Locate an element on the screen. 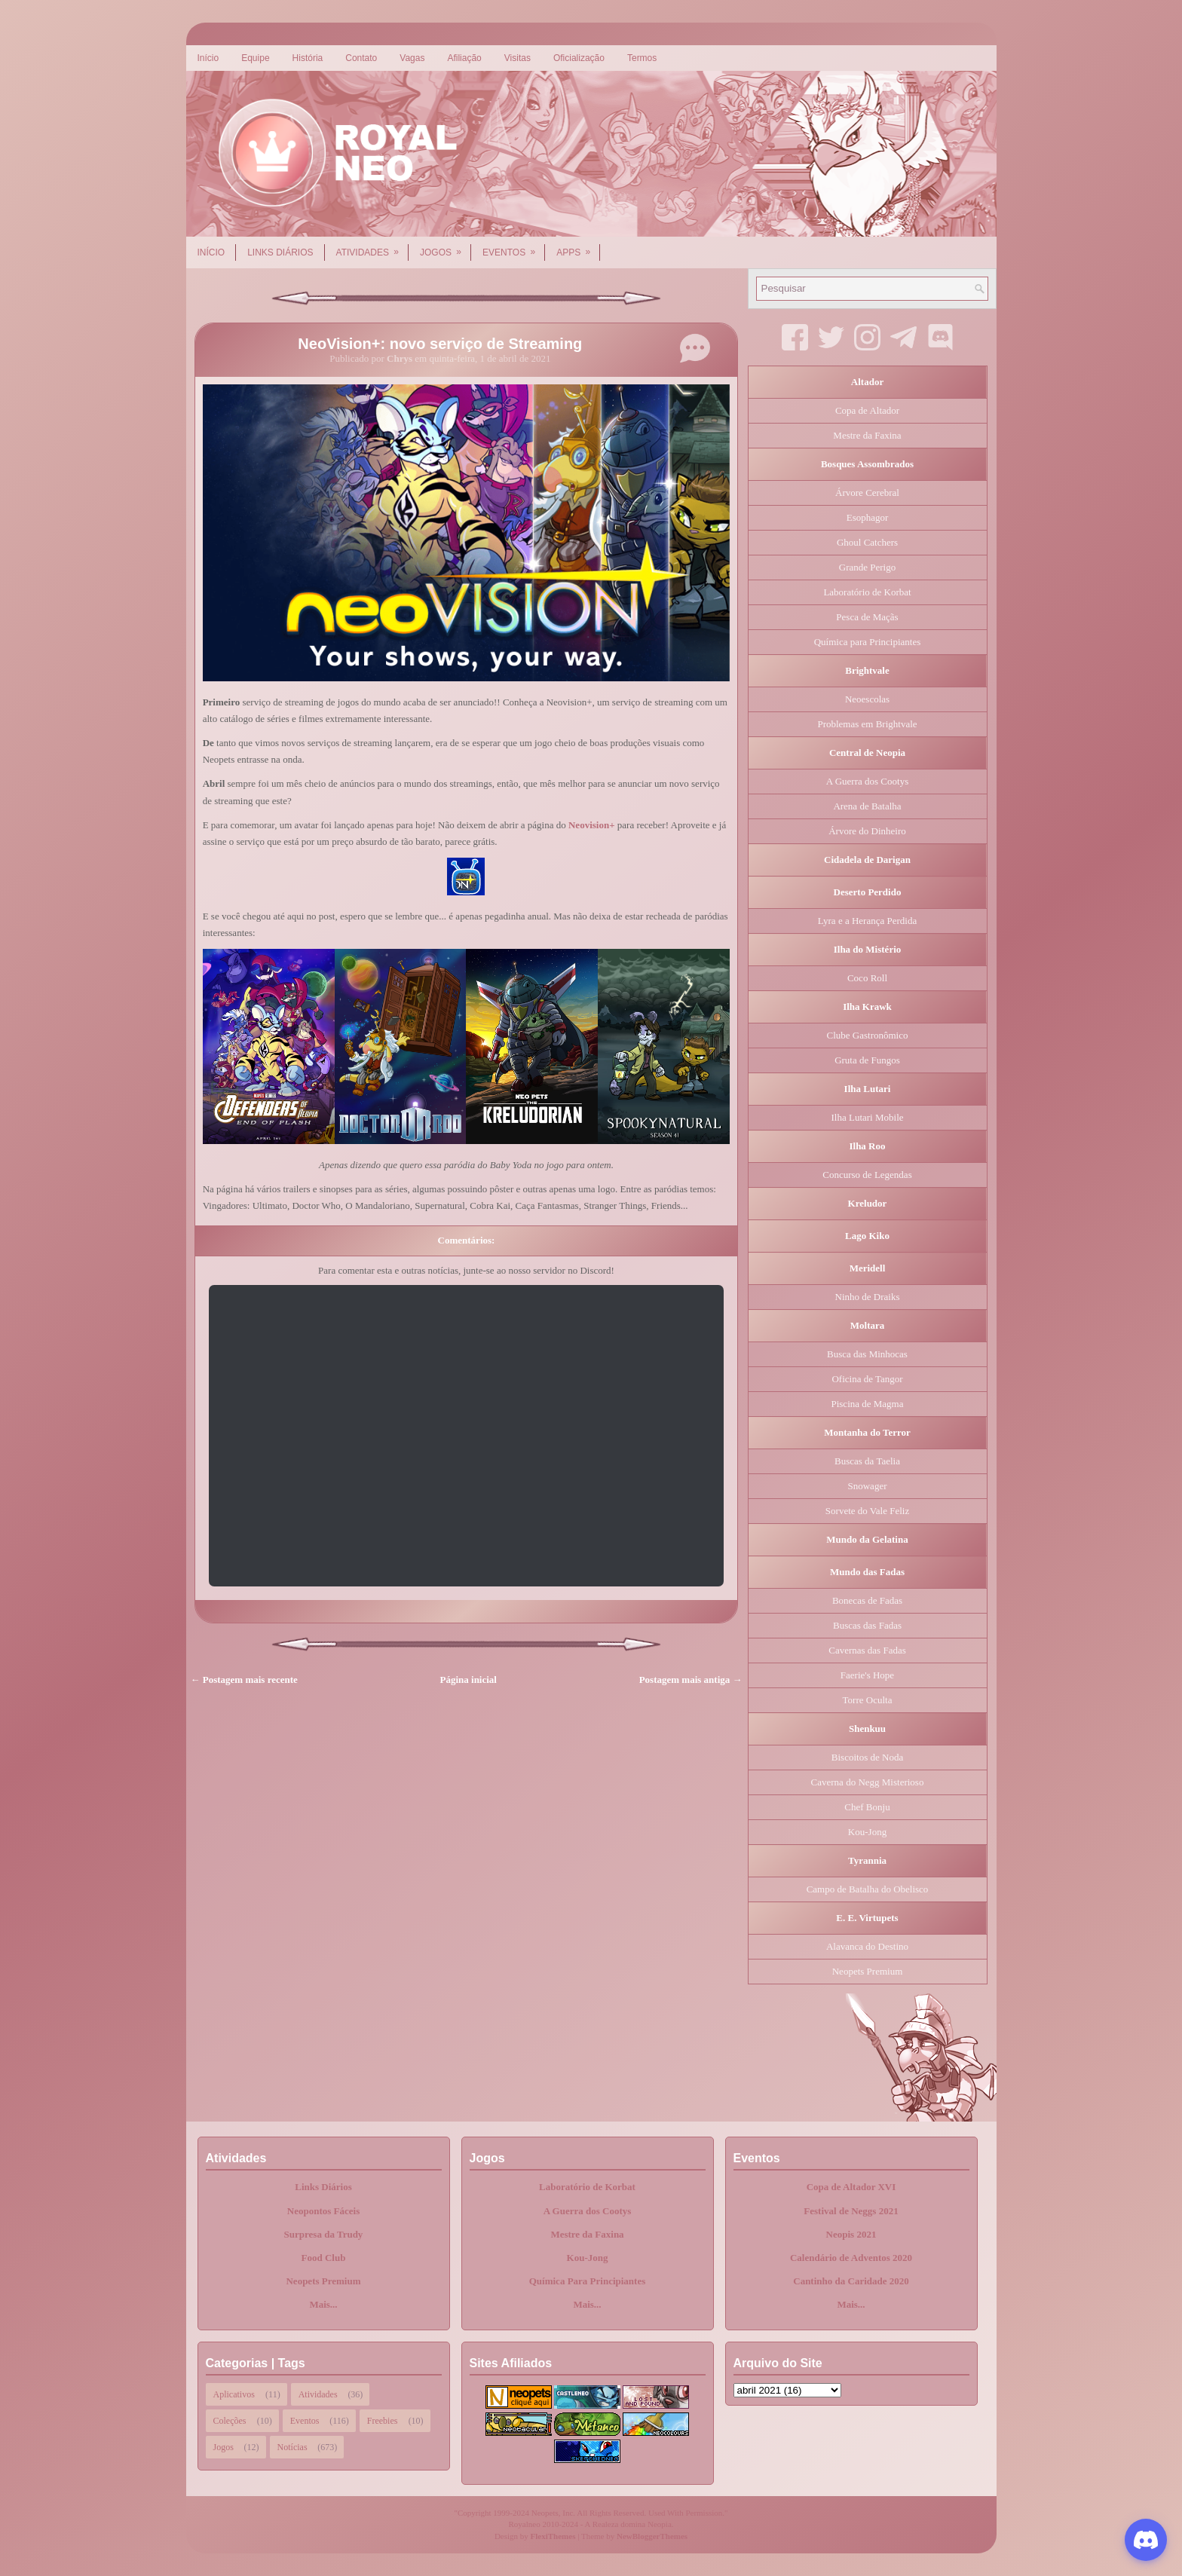  Copa de Altador is located at coordinates (867, 410).